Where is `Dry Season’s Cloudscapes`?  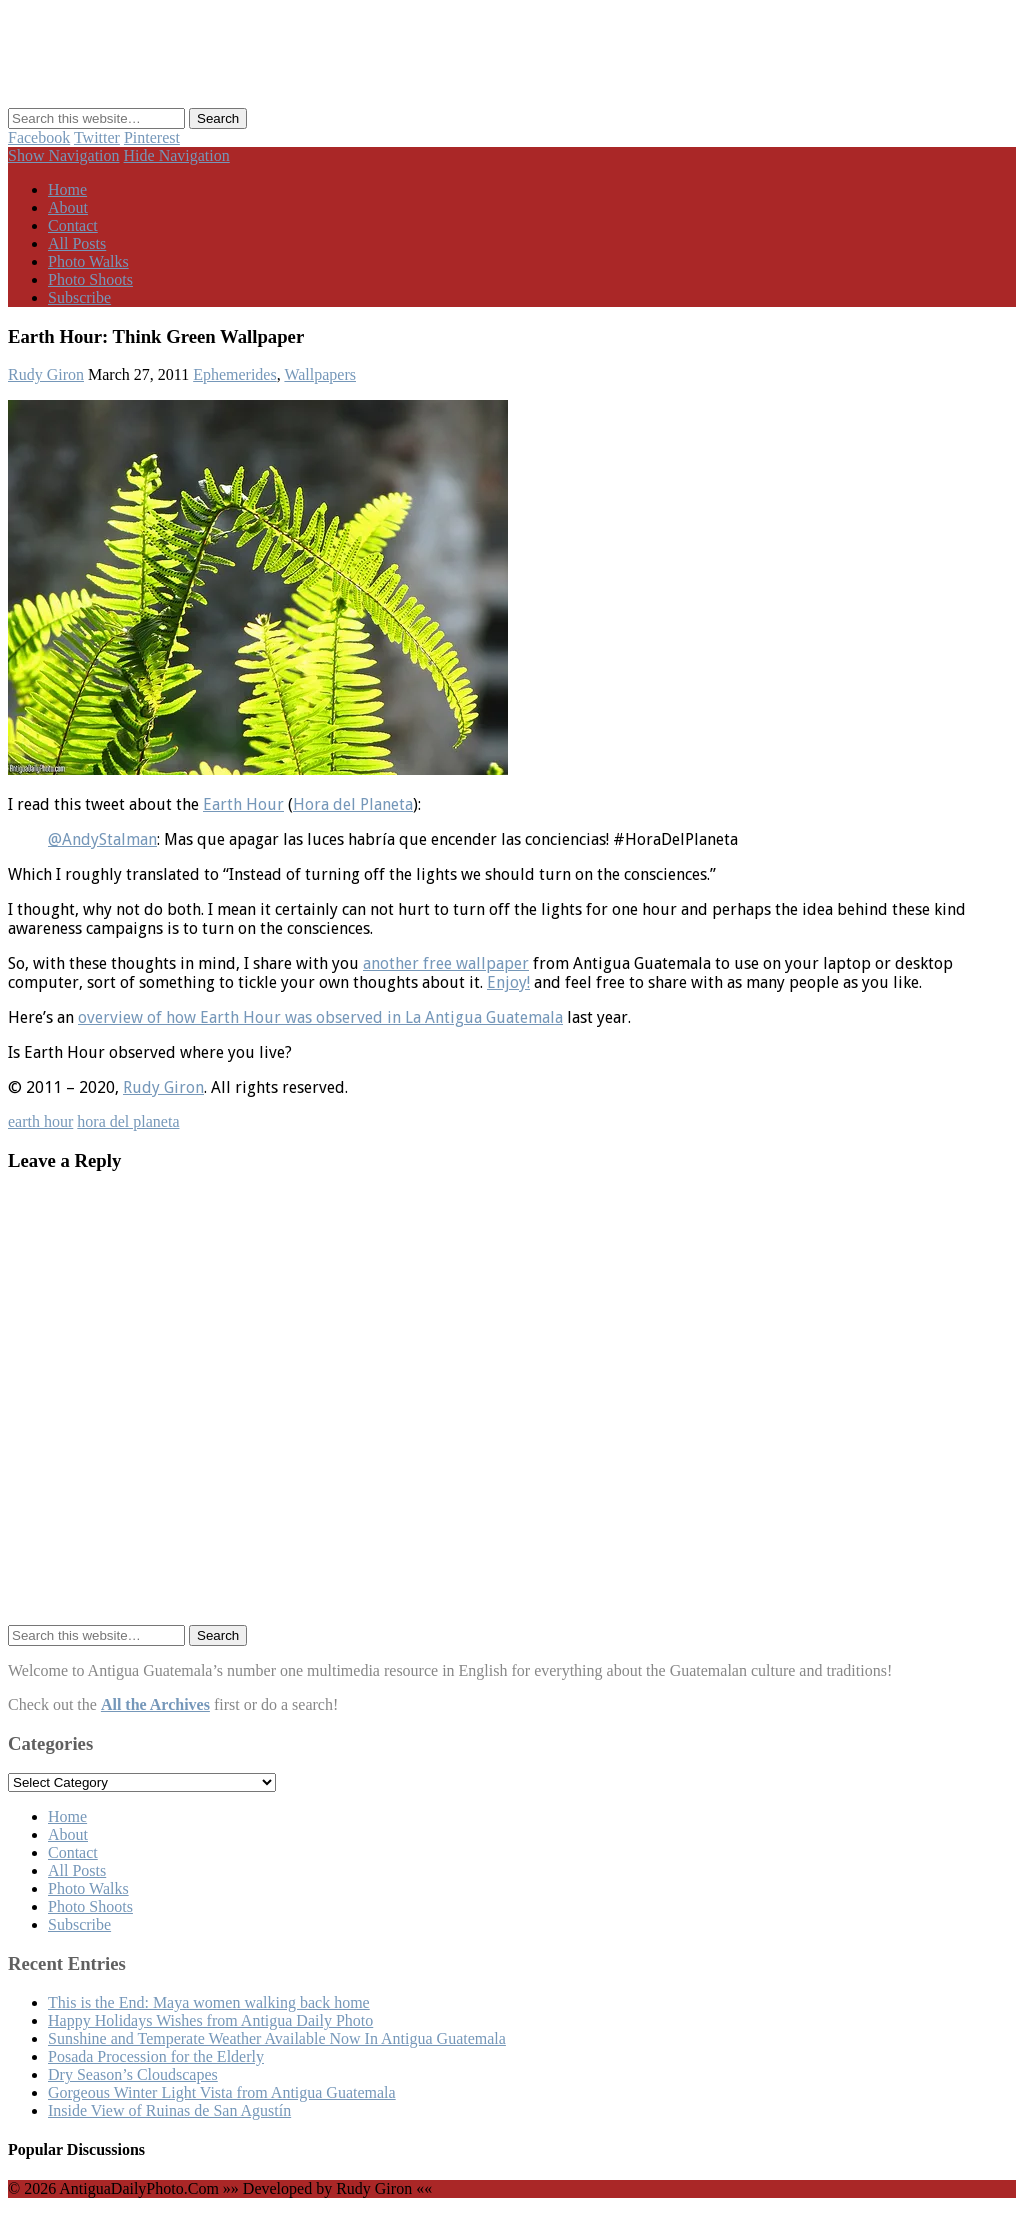
Dry Season’s Cloudscapes is located at coordinates (133, 2074).